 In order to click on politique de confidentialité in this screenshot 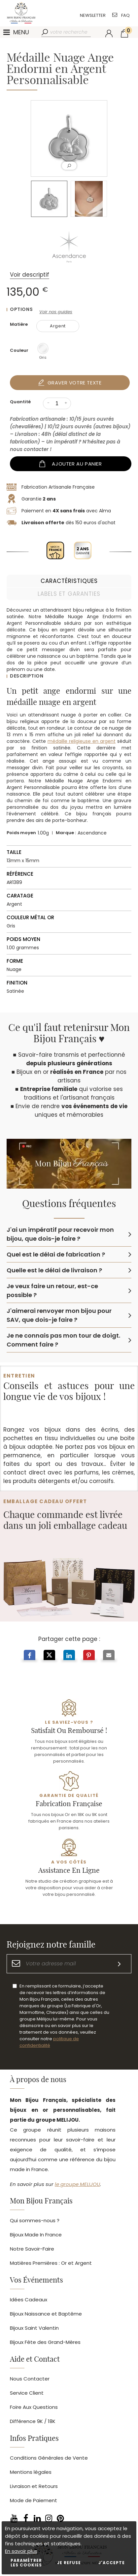, I will do `click(49, 2042)`.